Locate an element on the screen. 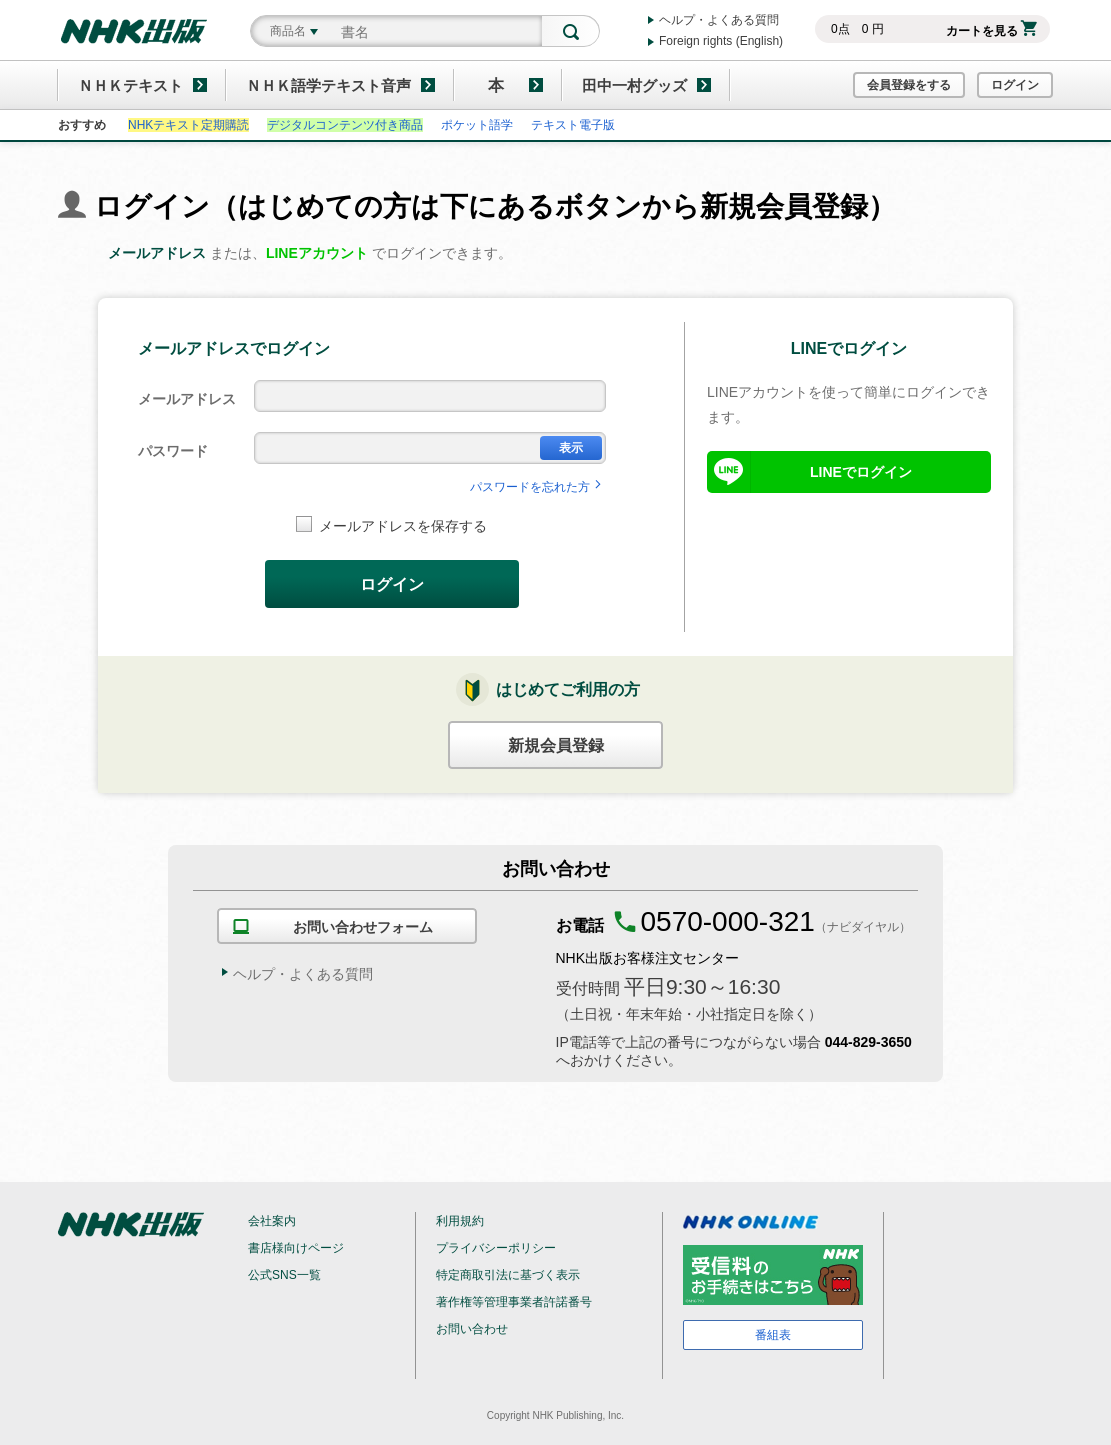 This screenshot has height=1445, width=1111. 番組表 is located at coordinates (773, 1335).